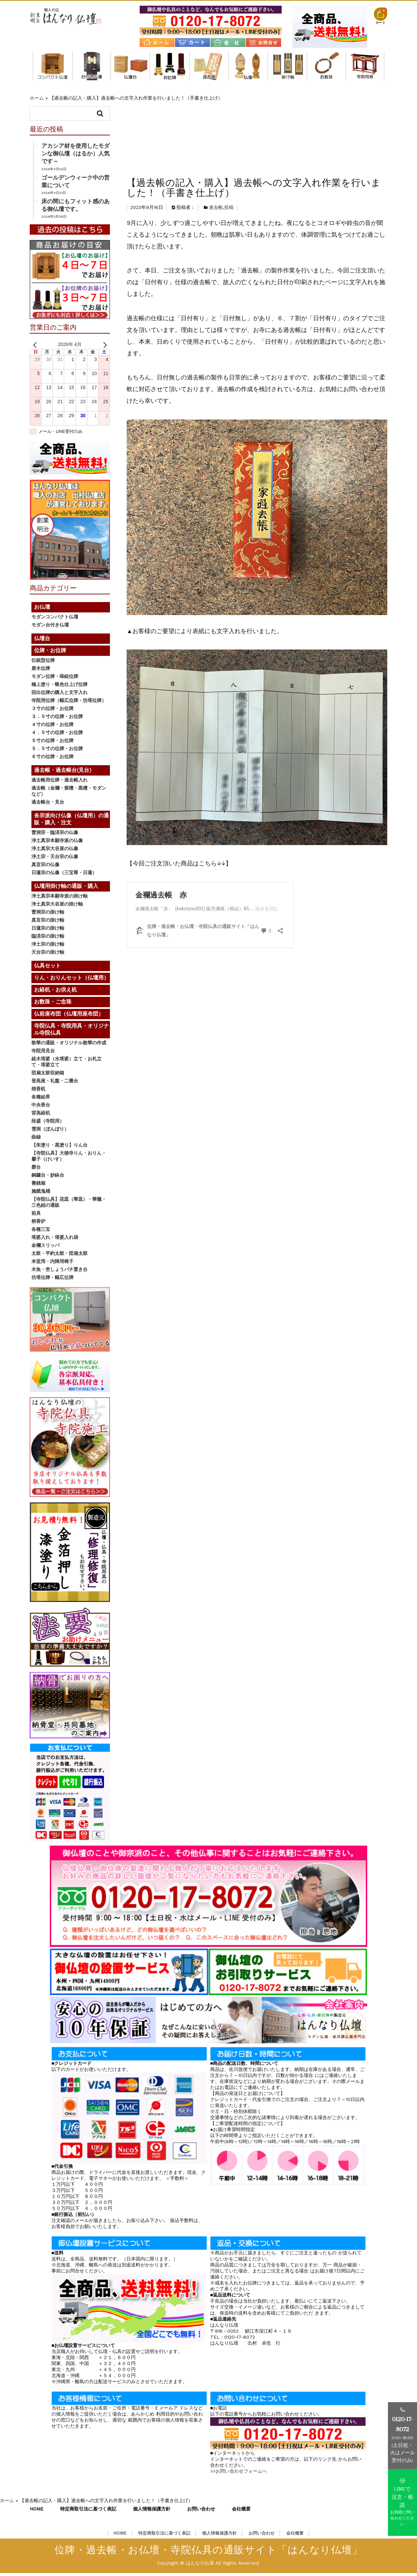 This screenshot has height=2576, width=417. Describe the element at coordinates (36, 1216) in the screenshot. I see `前具` at that location.